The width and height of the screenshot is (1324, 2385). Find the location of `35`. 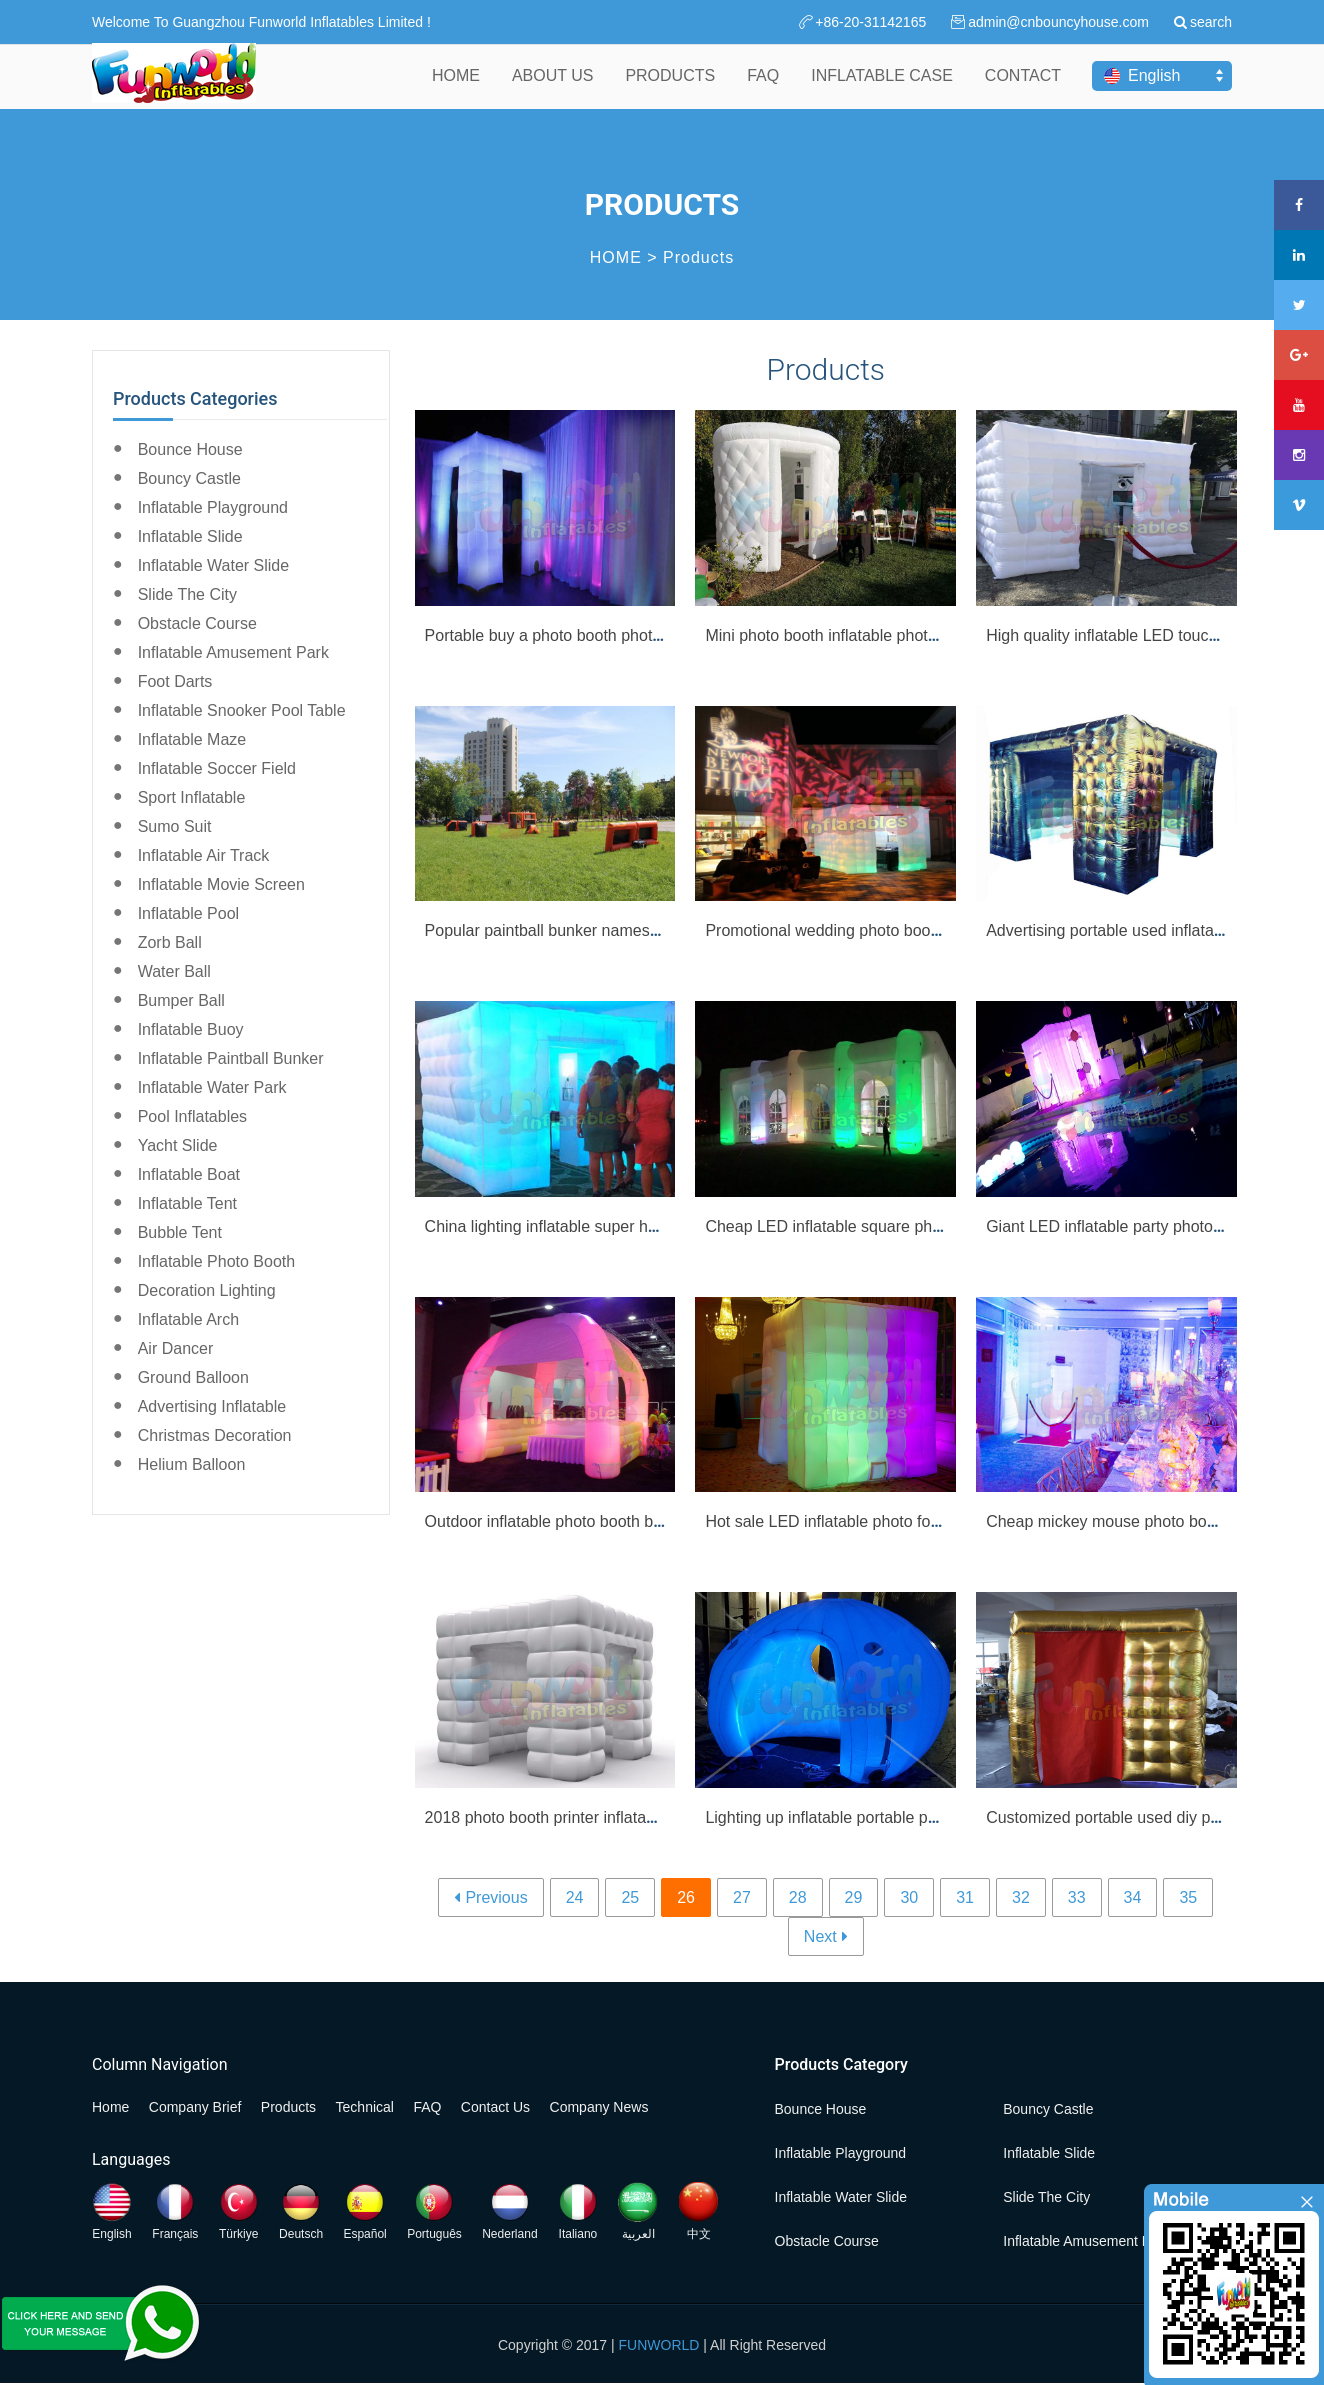

35 is located at coordinates (1188, 1897).